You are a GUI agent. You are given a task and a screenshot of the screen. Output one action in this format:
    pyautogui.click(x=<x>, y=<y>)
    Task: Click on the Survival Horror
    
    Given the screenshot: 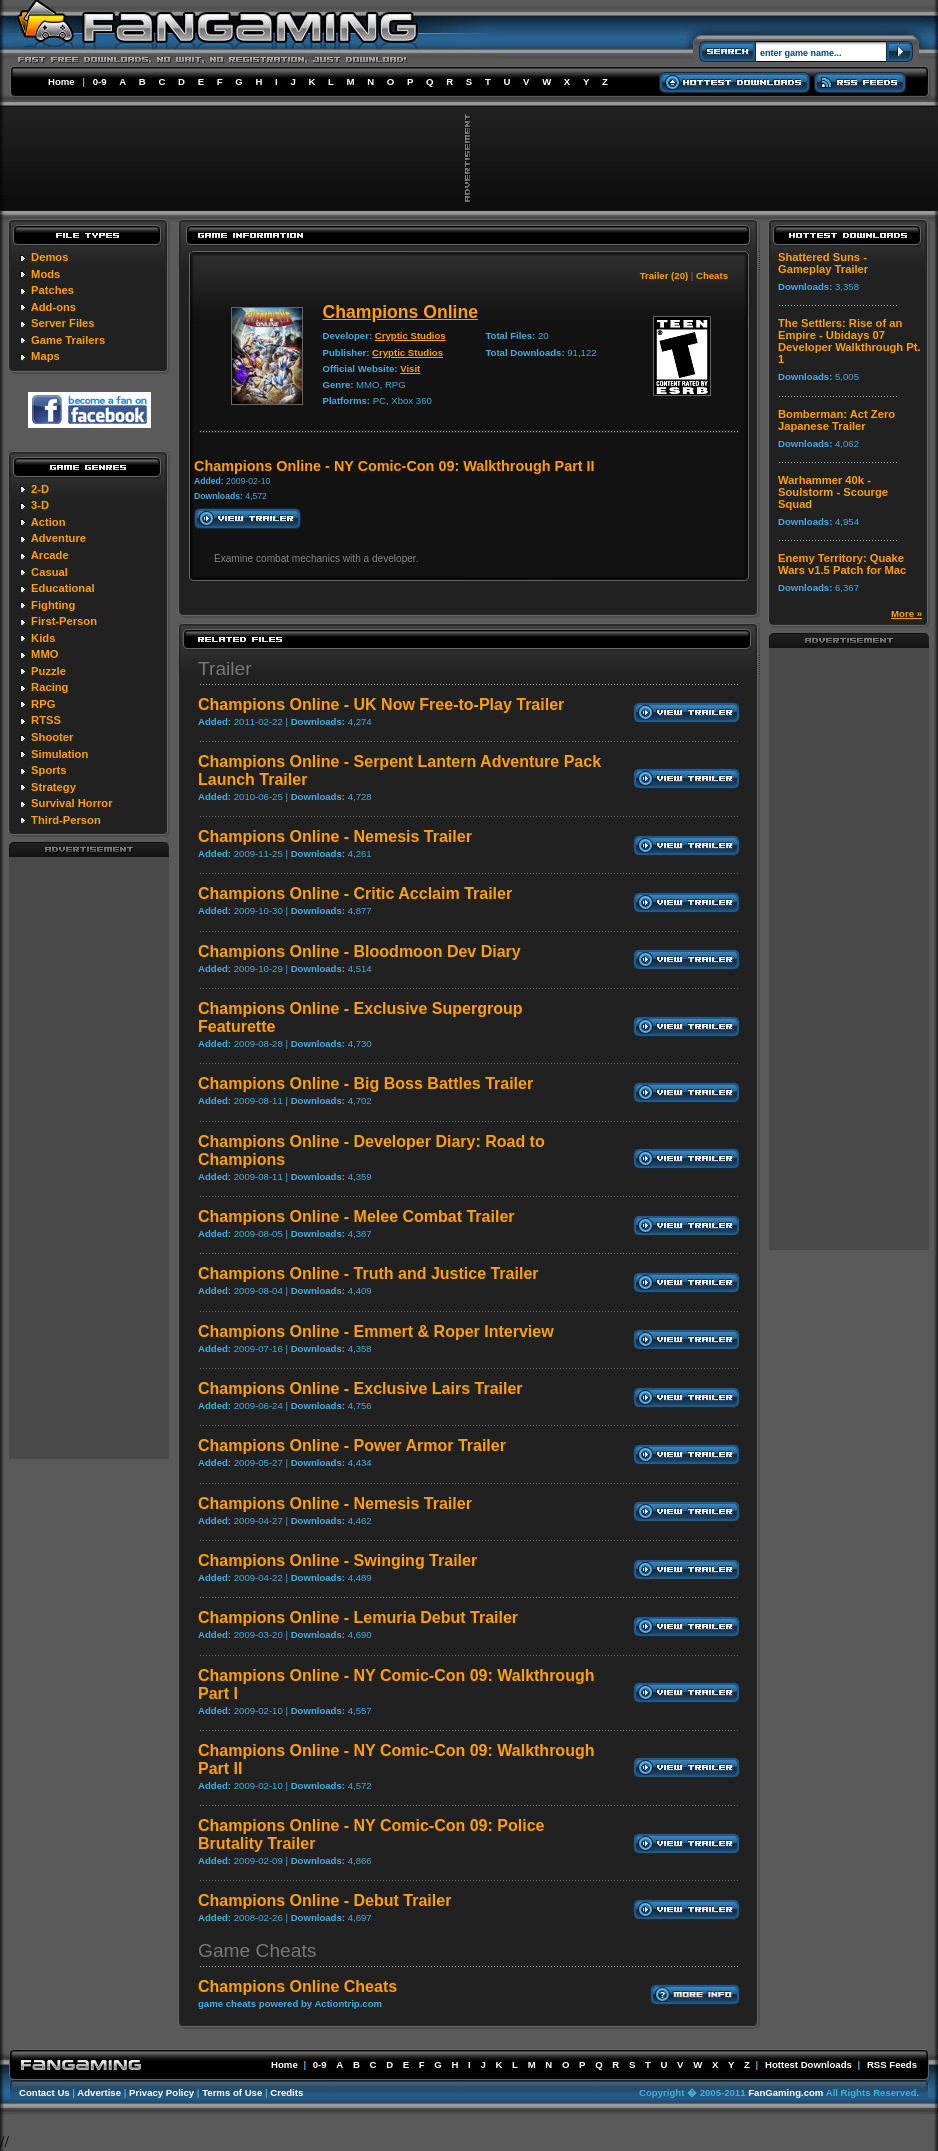 What is the action you would take?
    pyautogui.click(x=71, y=803)
    